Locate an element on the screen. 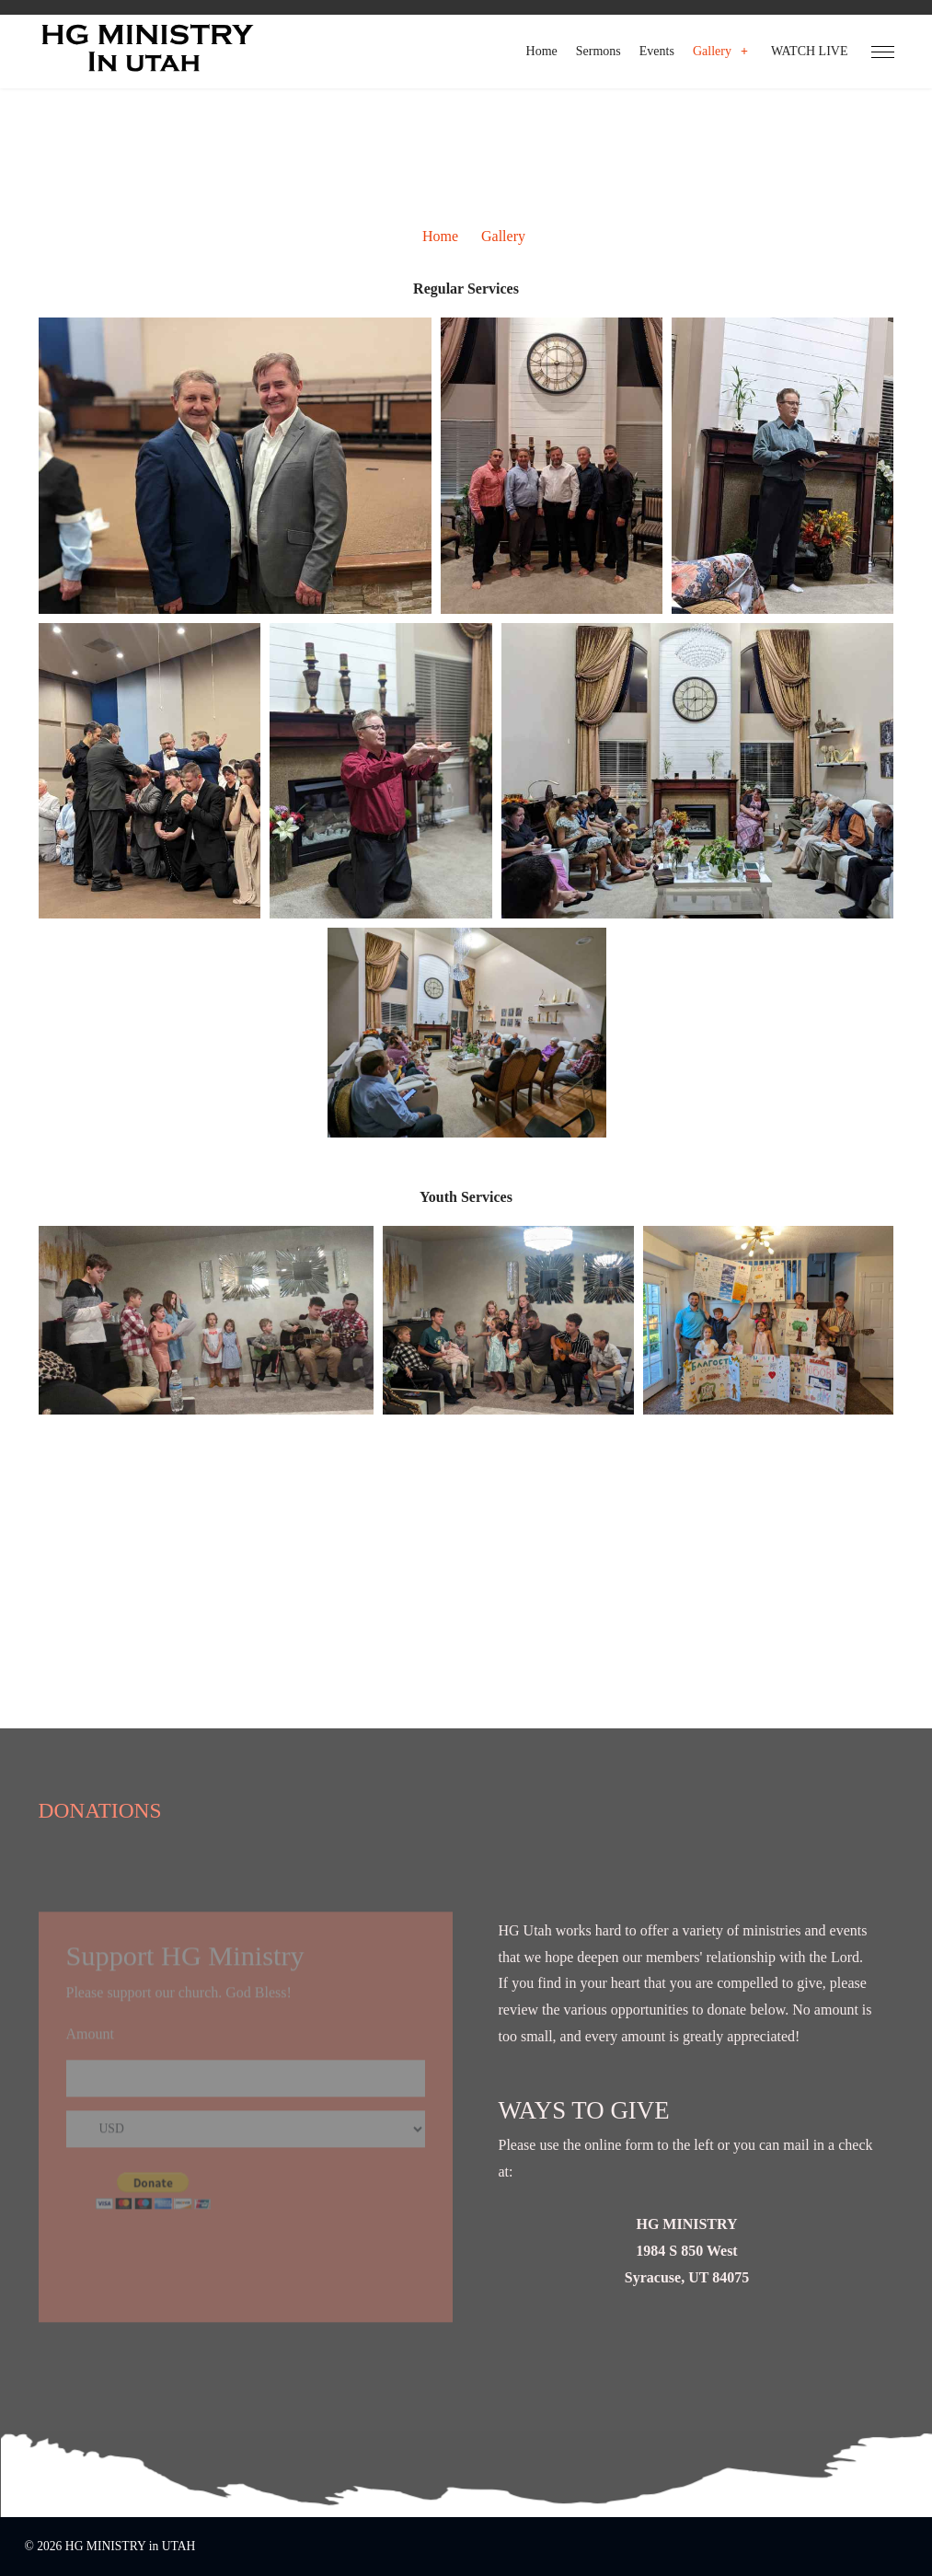 This screenshot has height=2576, width=932. Home is located at coordinates (542, 51).